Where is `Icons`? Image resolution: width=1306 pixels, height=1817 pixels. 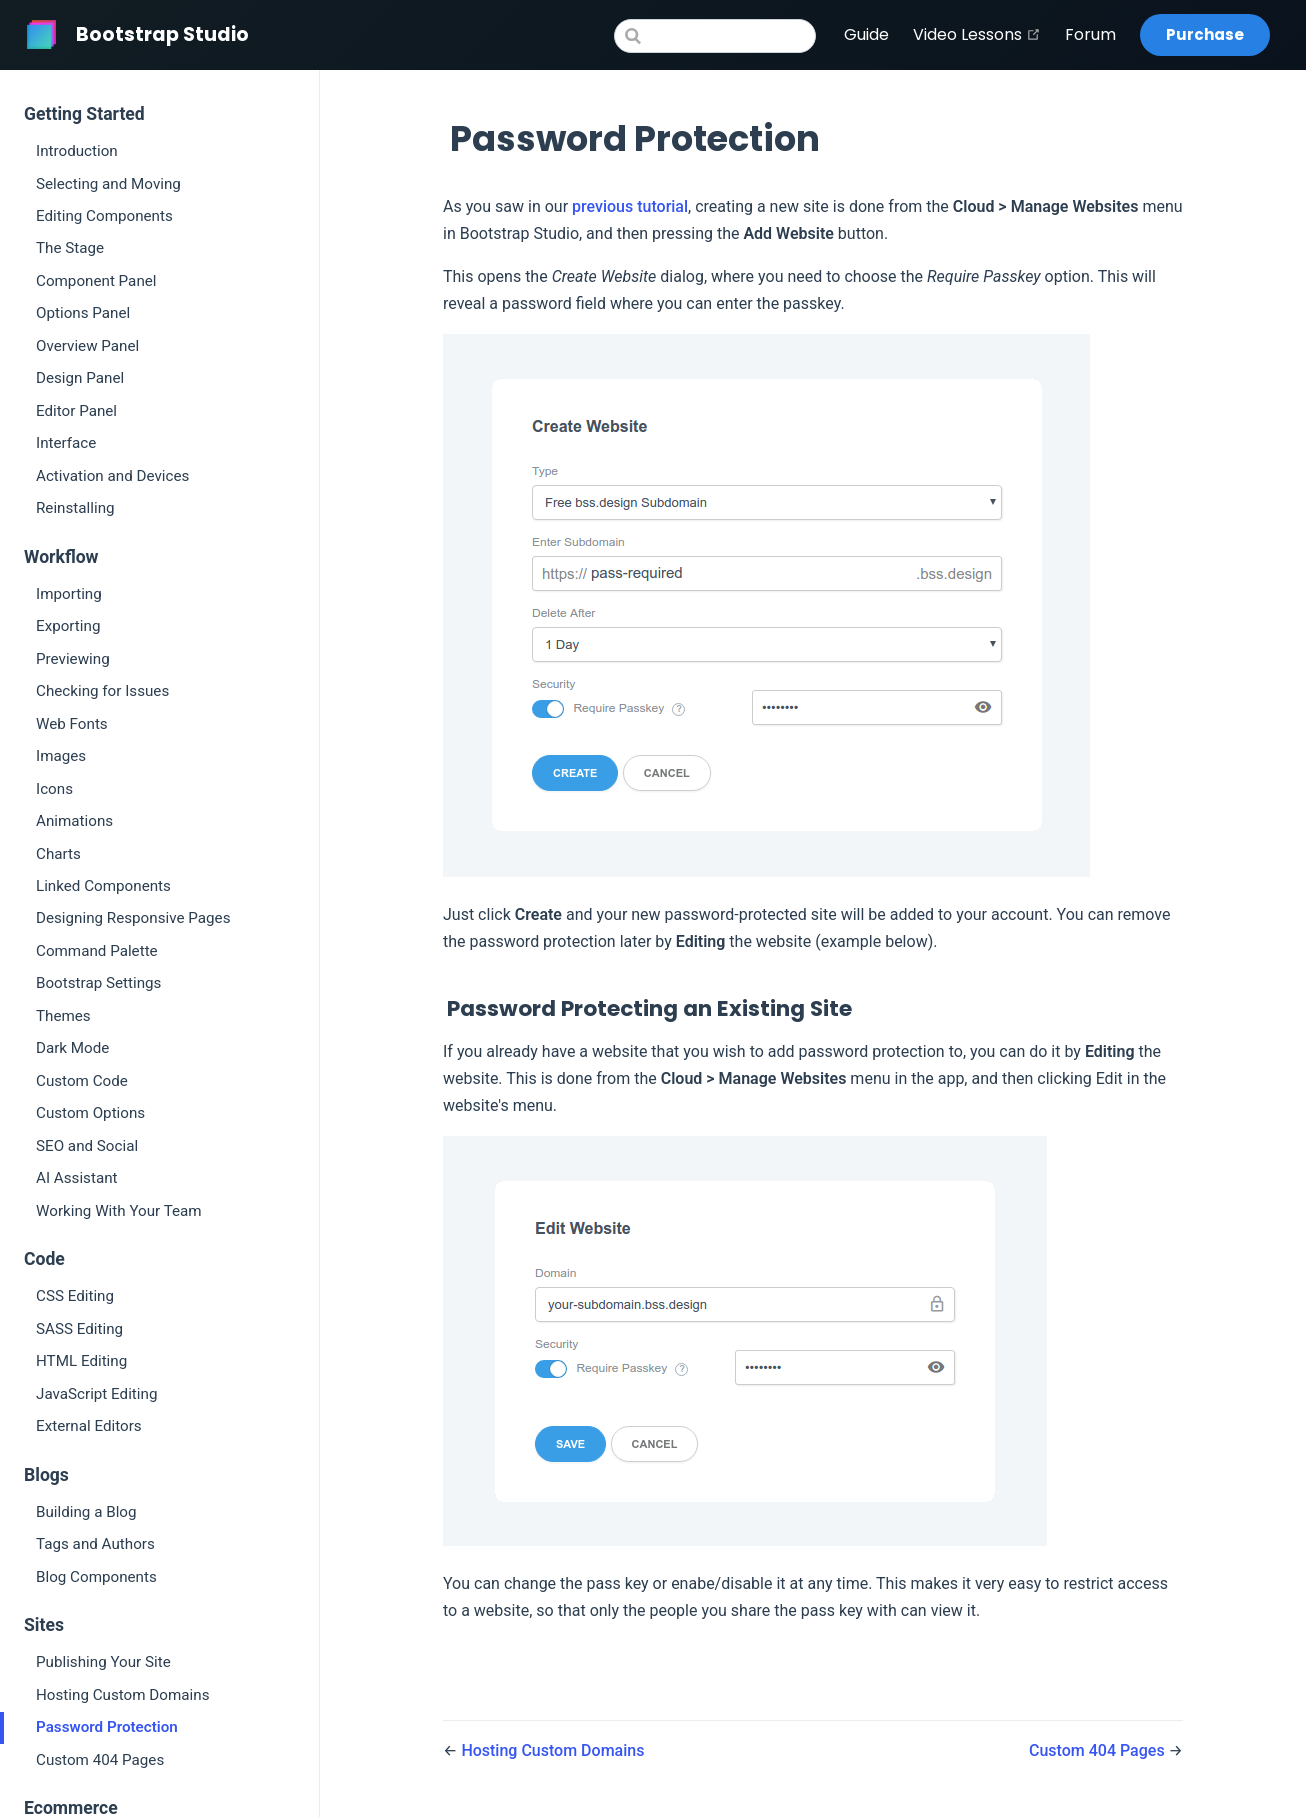
Icons is located at coordinates (54, 789).